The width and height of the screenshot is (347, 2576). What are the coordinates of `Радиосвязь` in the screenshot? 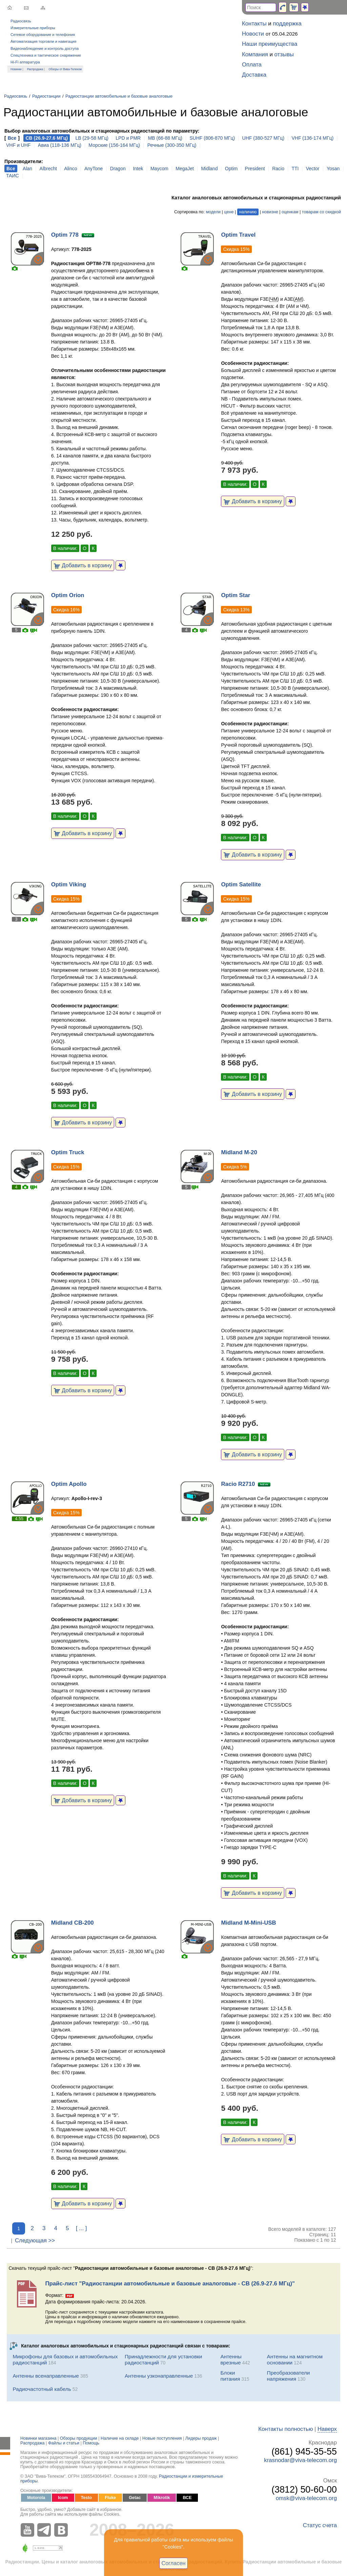 It's located at (21, 21).